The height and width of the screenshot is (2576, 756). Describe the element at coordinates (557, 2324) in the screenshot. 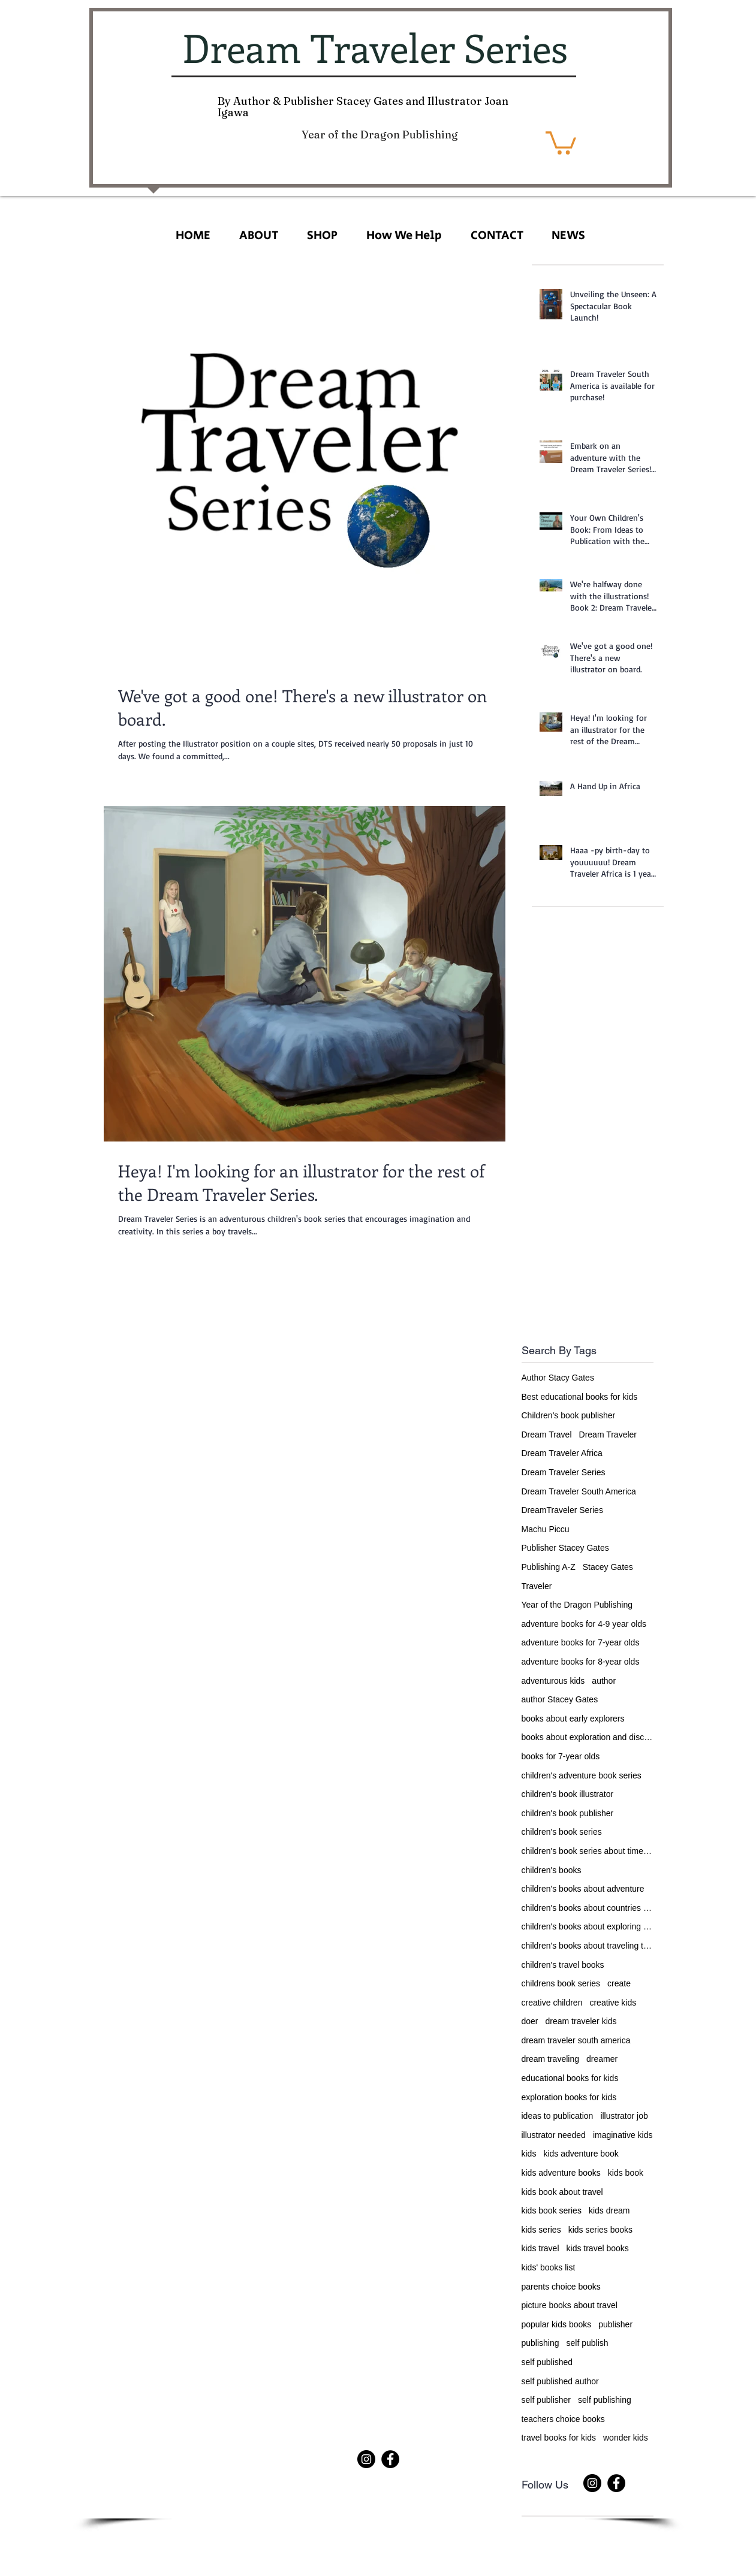

I see `popular kids books` at that location.